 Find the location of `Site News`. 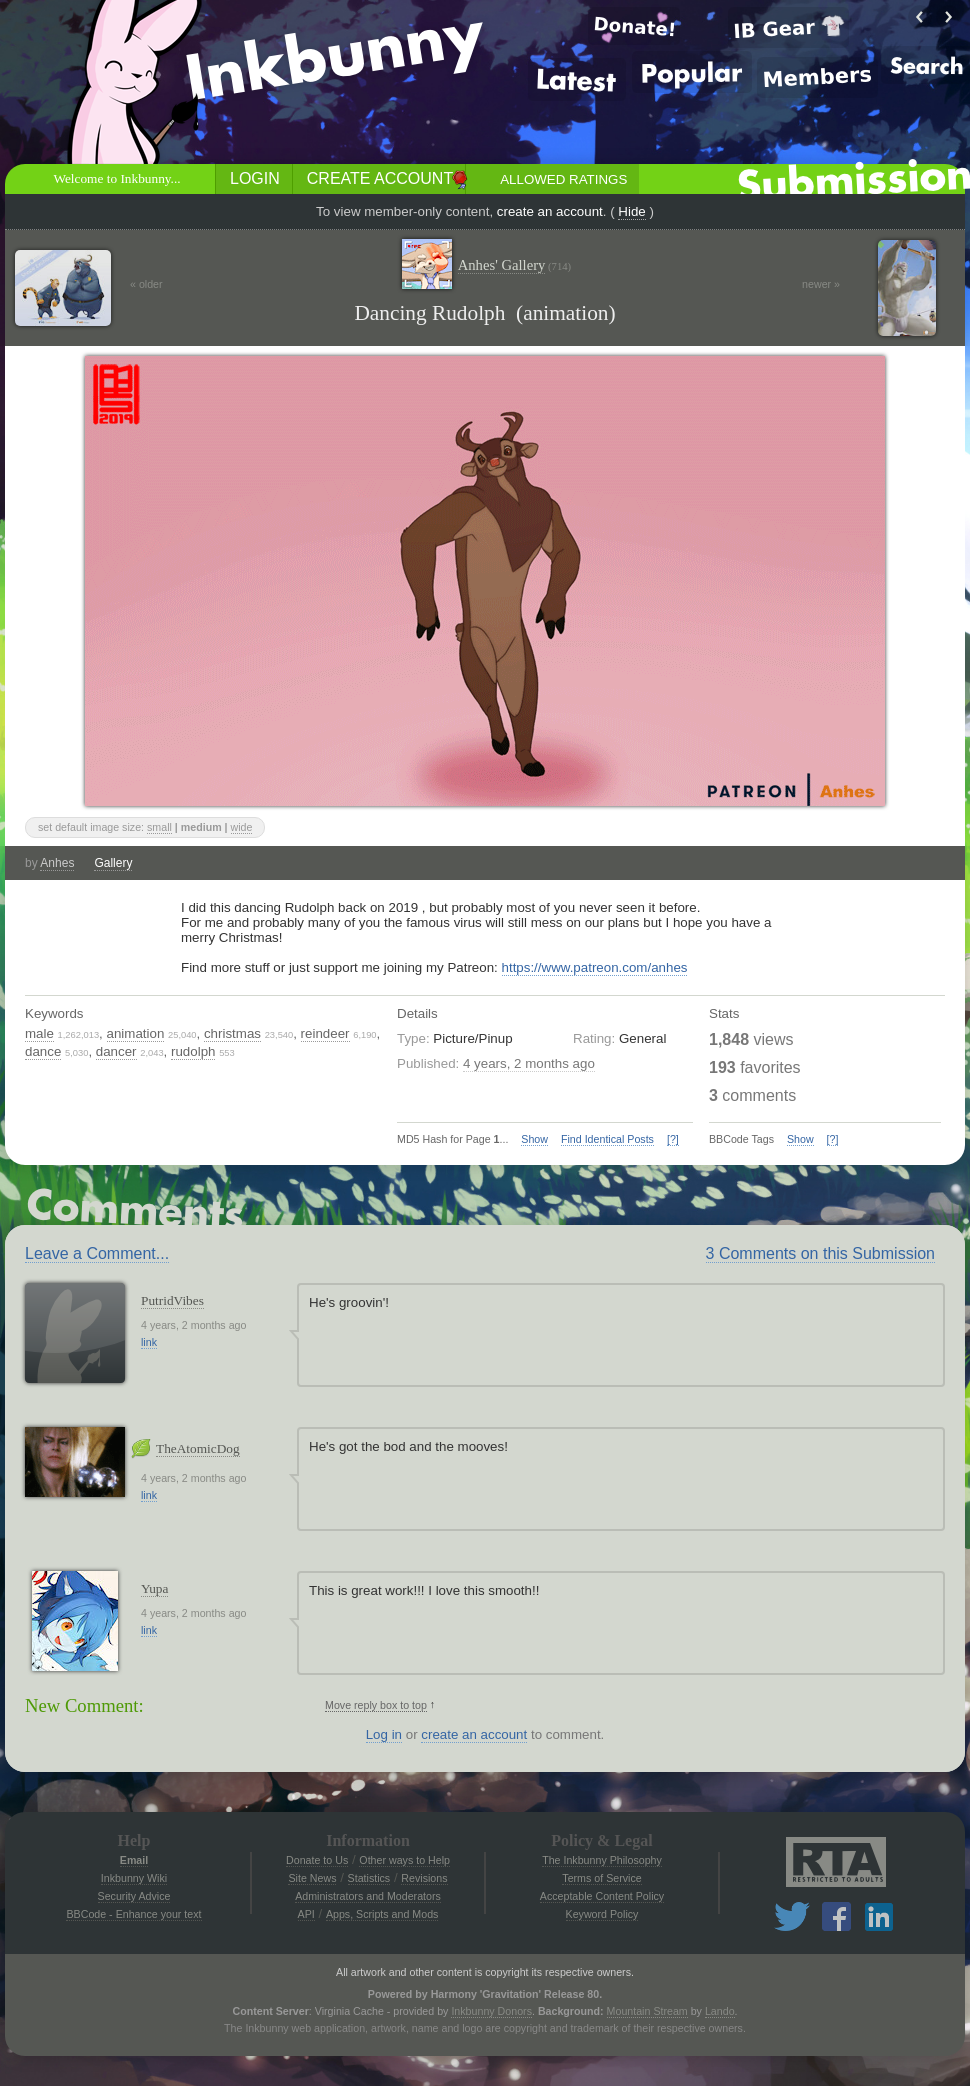

Site News is located at coordinates (312, 1878).